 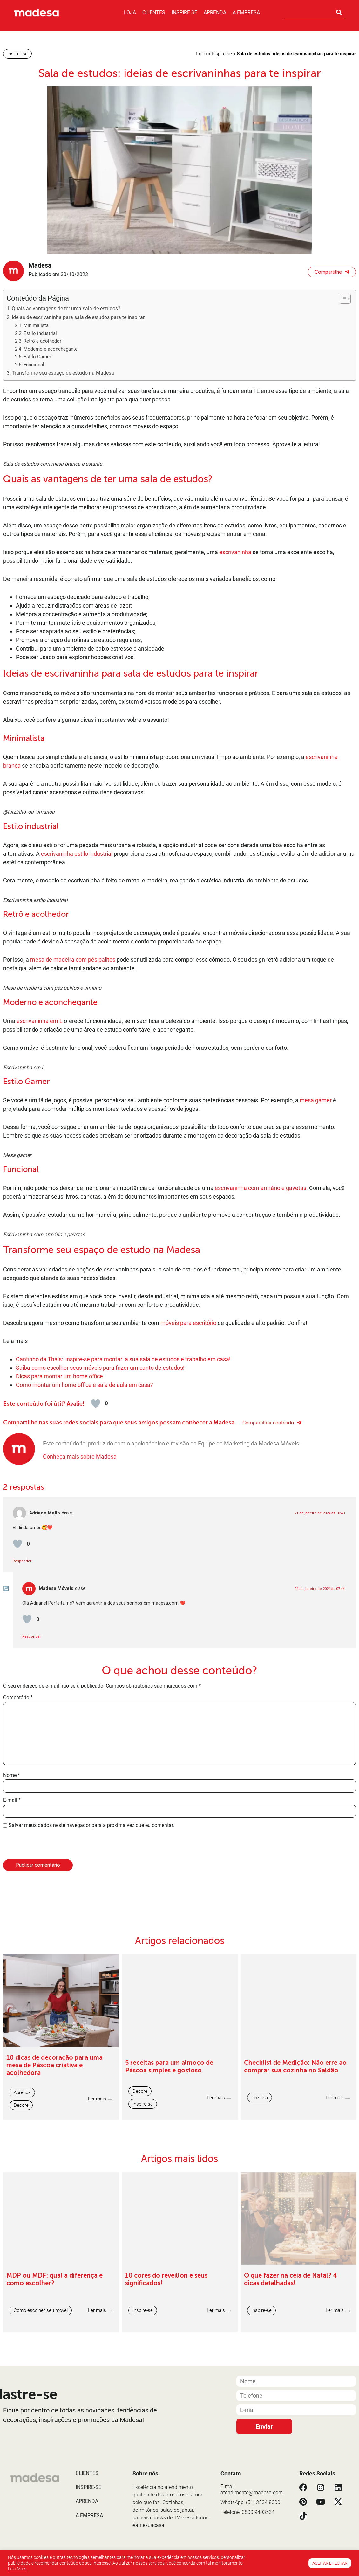 I want to click on Dicas para montar um home office, so click(x=60, y=1662).